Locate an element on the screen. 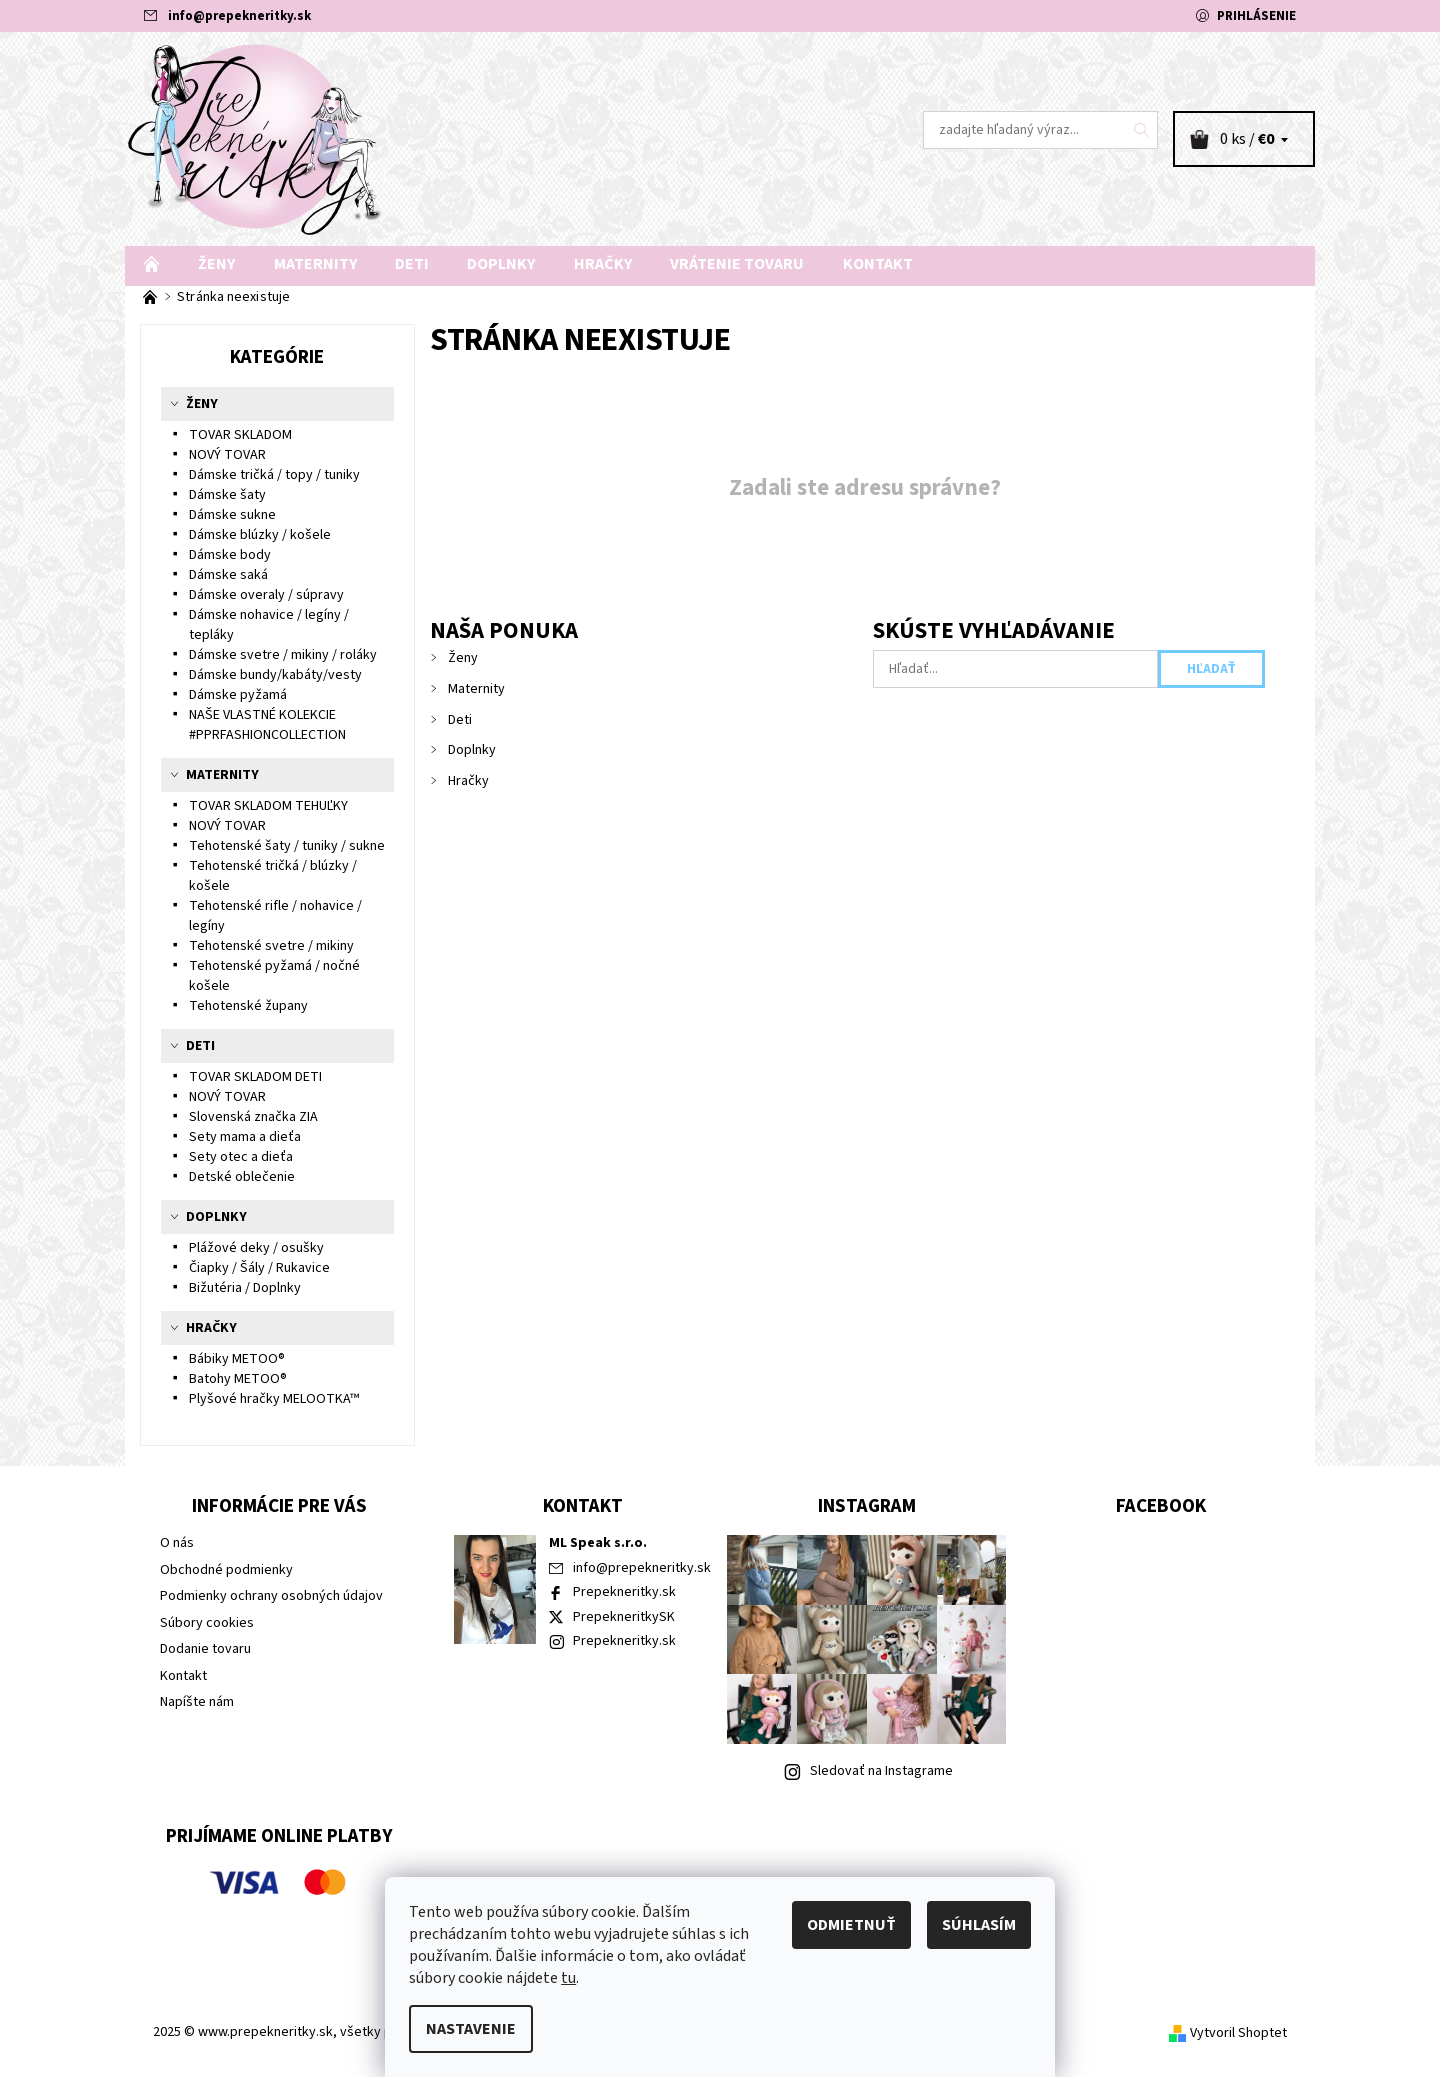 Image resolution: width=1440 pixels, height=2077 pixels. O nás is located at coordinates (177, 1543).